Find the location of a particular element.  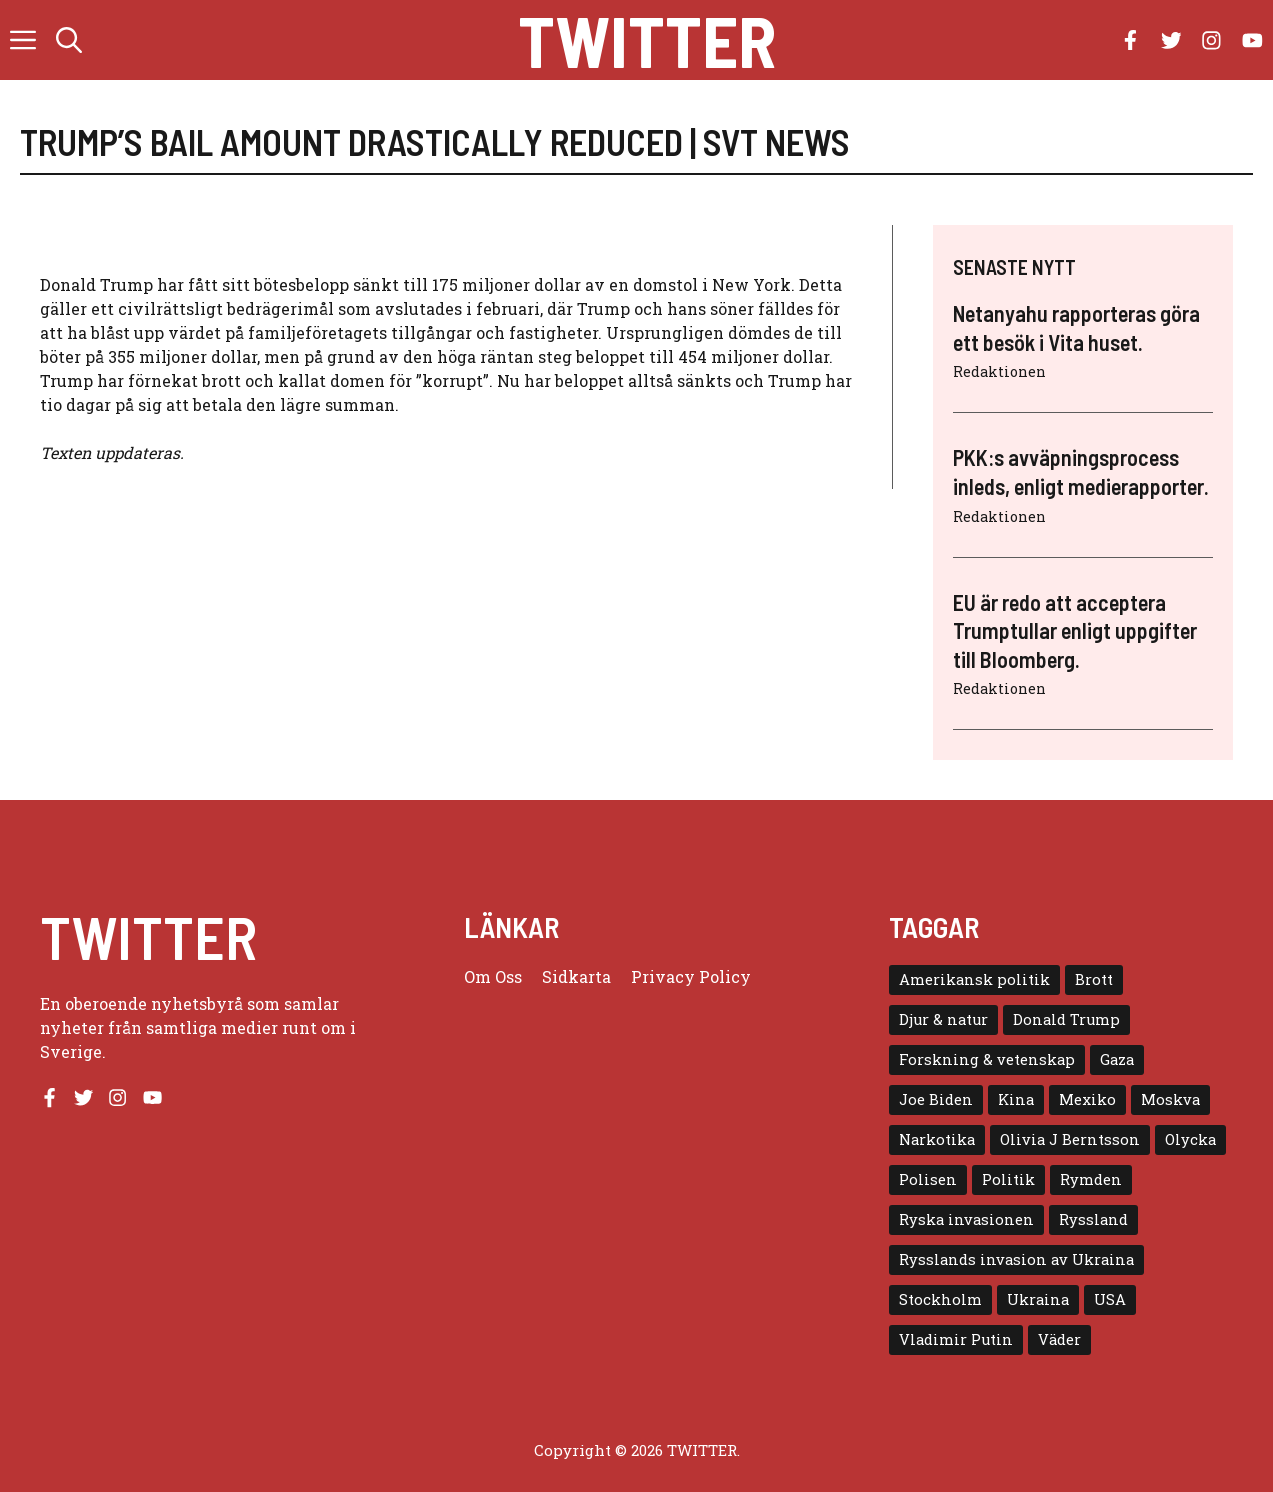

Joe Biden [Joe Biden (6 objekt)] is located at coordinates (936, 1099).